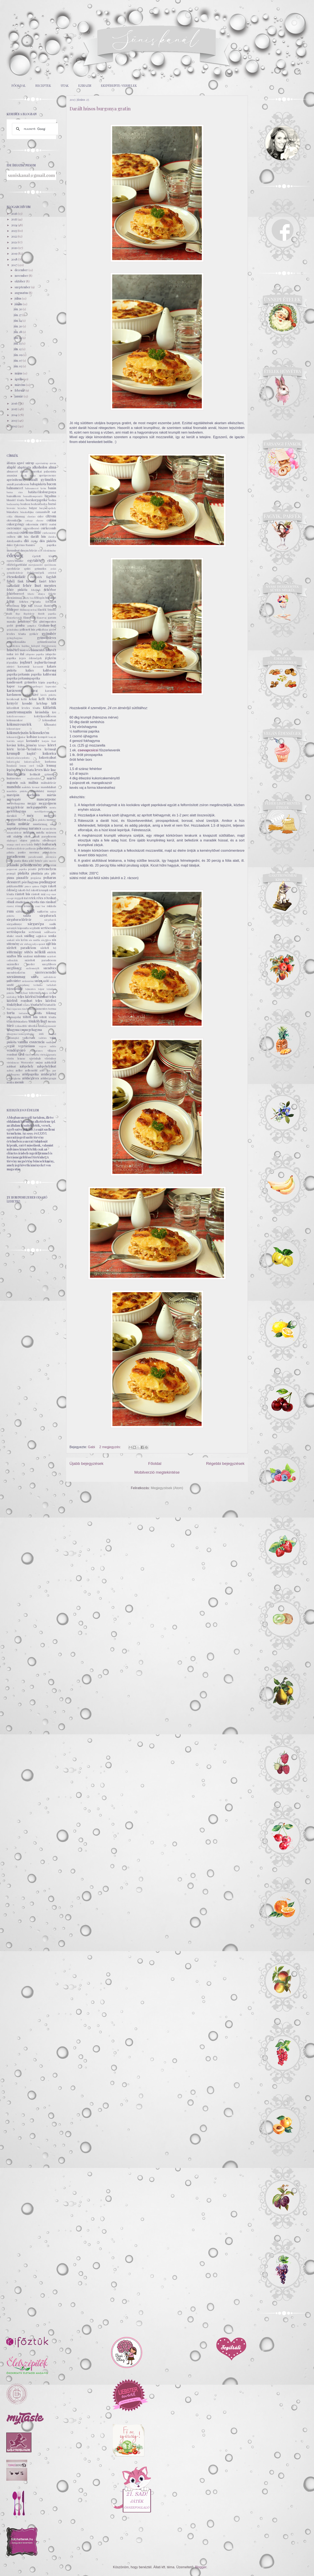 The image size is (314, 2576). Describe the element at coordinates (48, 916) in the screenshot. I see `sárgabarack` at that location.